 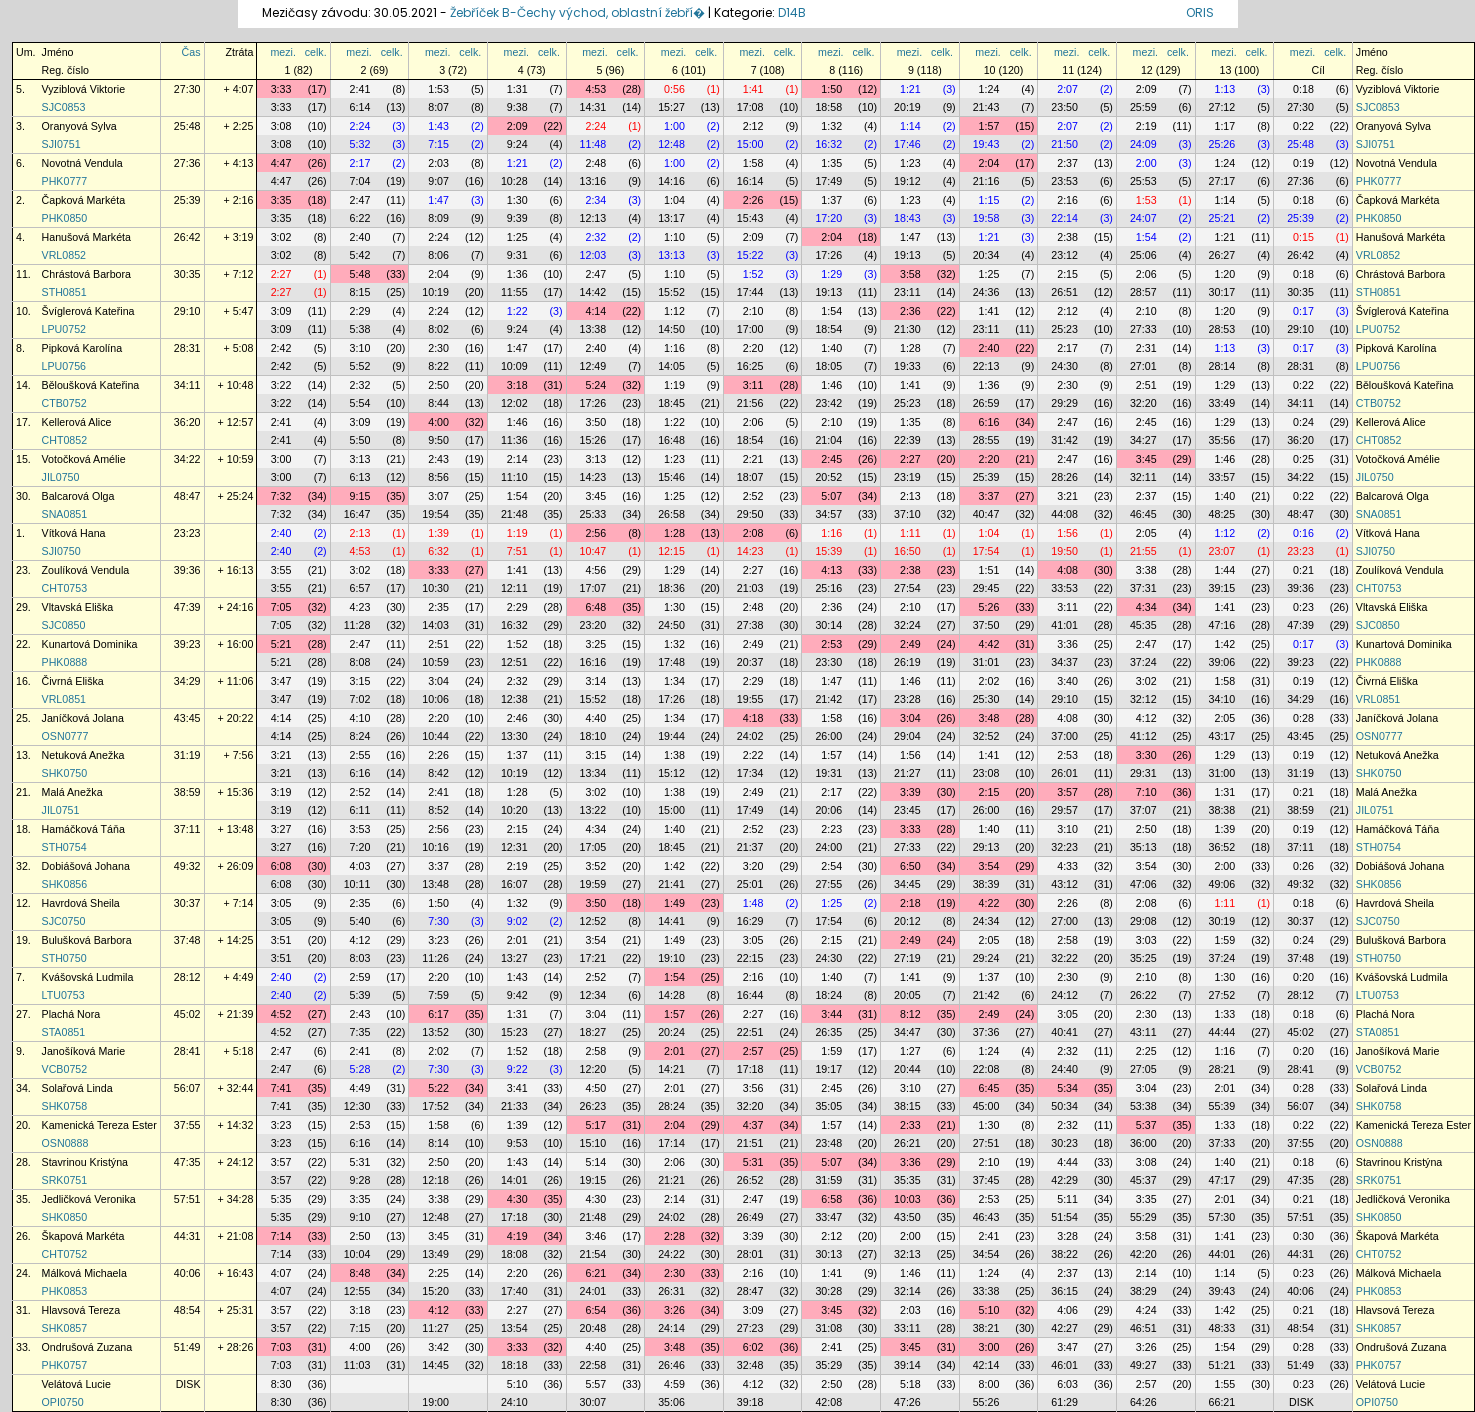 What do you see at coordinates (64, 958) in the screenshot?
I see `STH0750` at bounding box center [64, 958].